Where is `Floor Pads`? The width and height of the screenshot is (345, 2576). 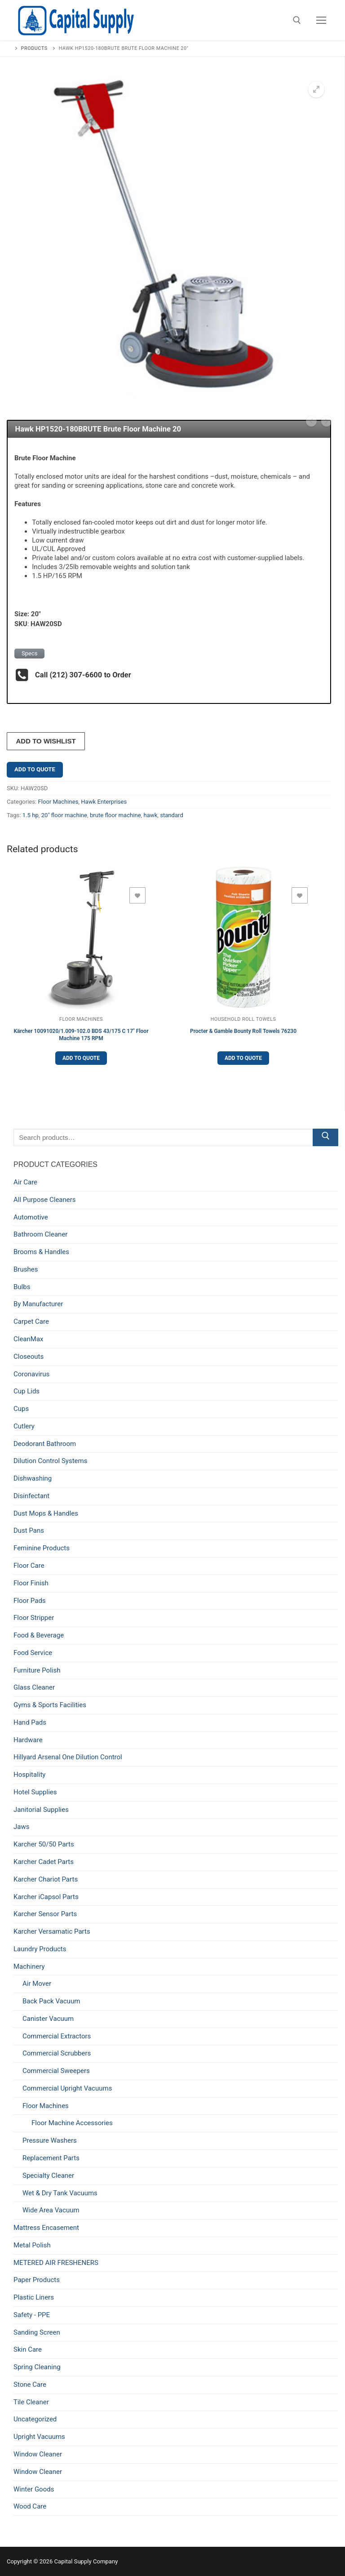
Floor Pads is located at coordinates (29, 1601).